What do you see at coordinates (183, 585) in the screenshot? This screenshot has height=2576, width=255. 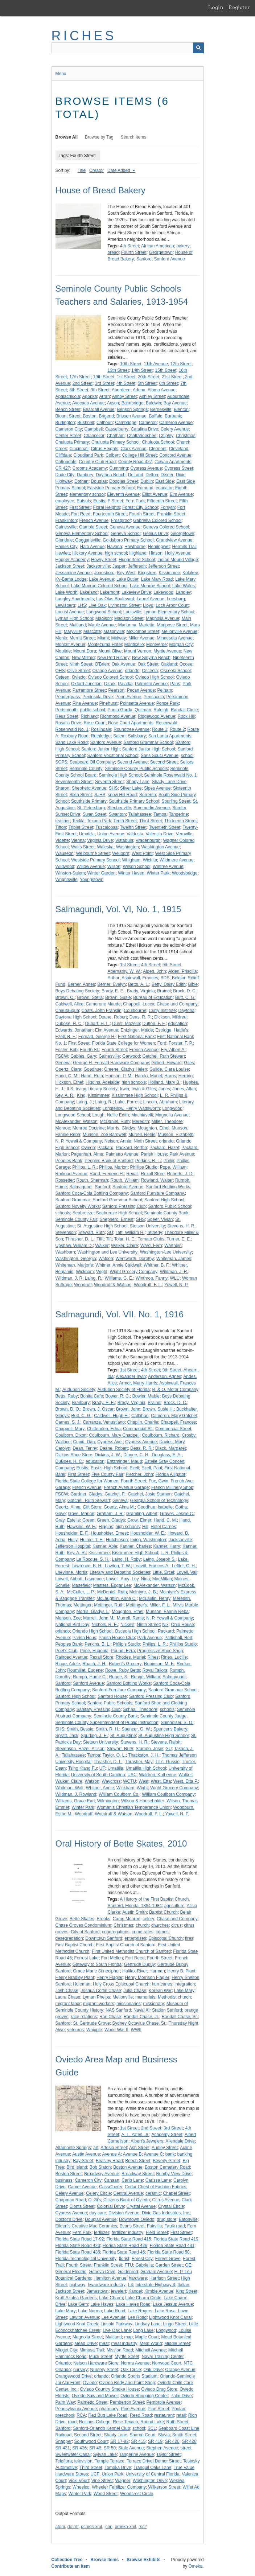 I see `Lake Wales` at bounding box center [183, 585].